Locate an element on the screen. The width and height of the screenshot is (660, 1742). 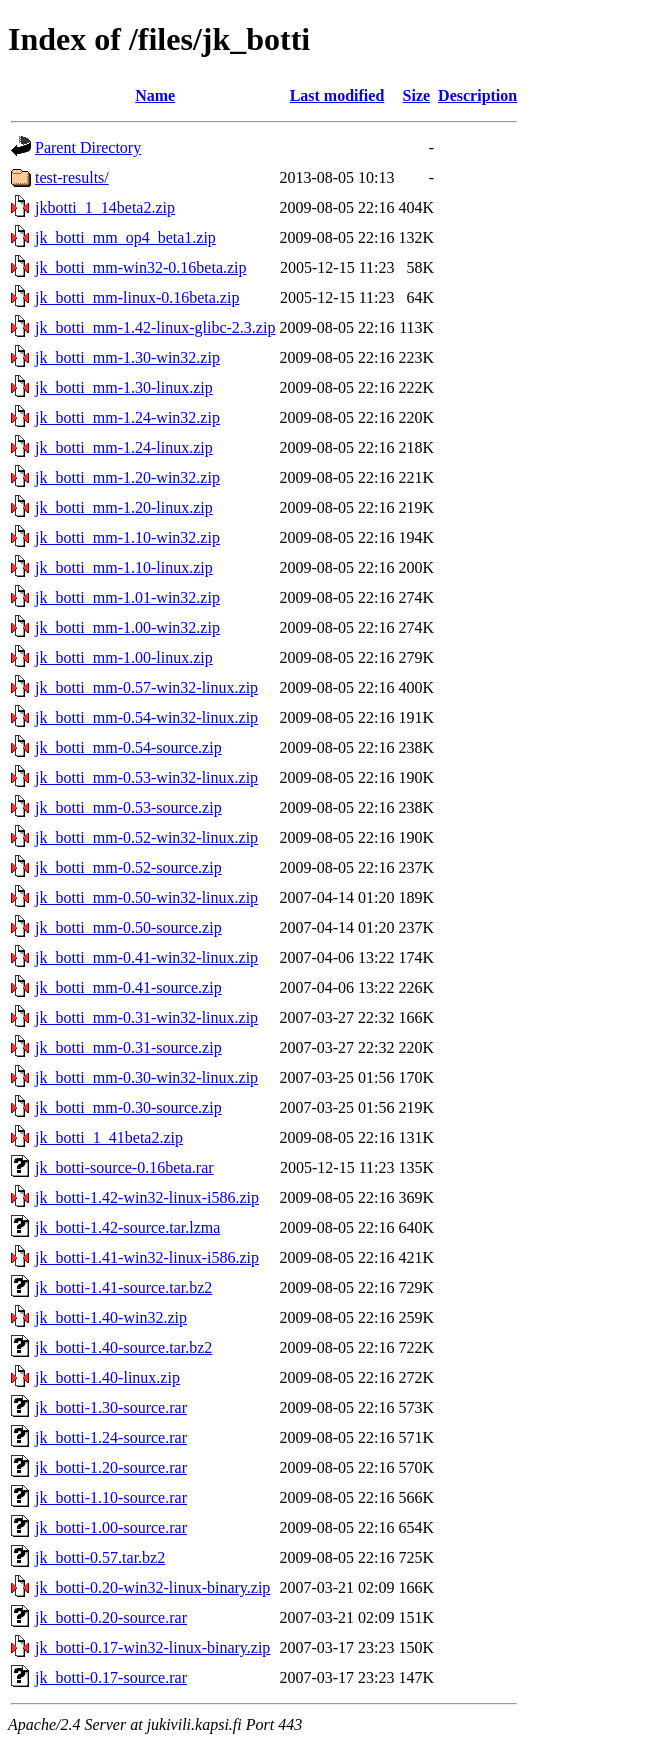
jk_botti_mm-1.10-win32.zip is located at coordinates (127, 537).